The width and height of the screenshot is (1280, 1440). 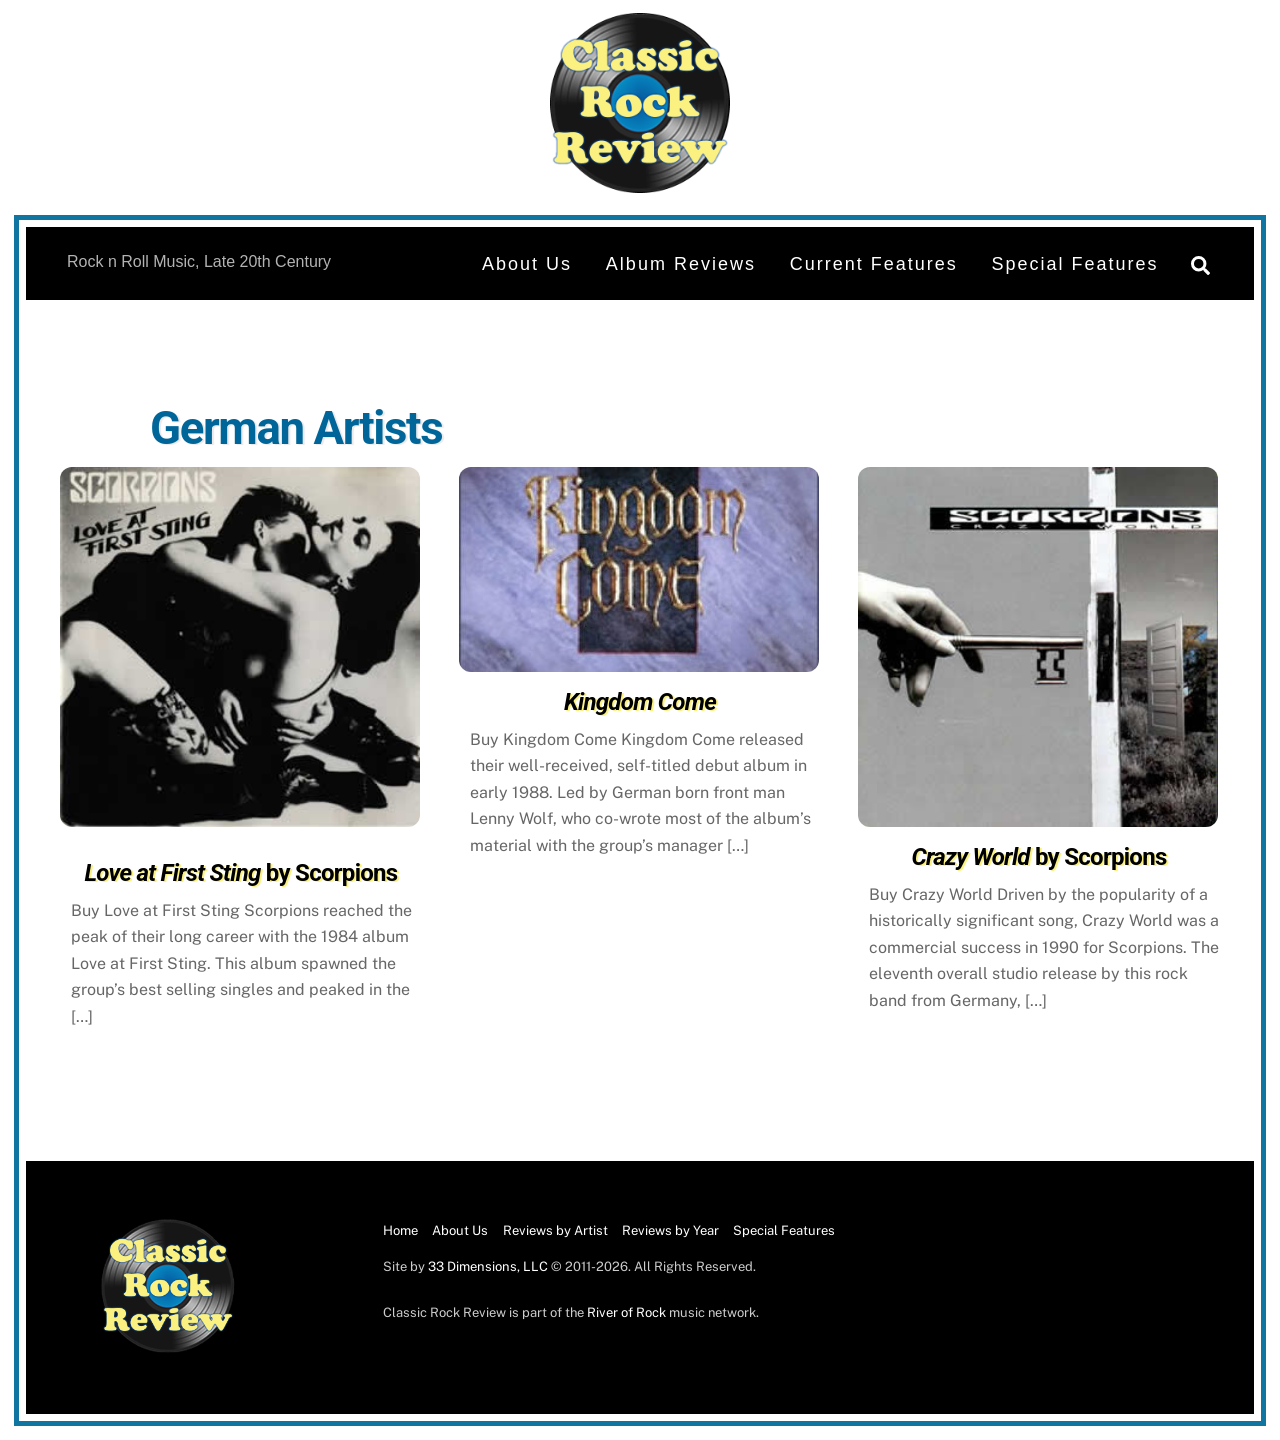 I want to click on Current Features, so click(x=874, y=264).